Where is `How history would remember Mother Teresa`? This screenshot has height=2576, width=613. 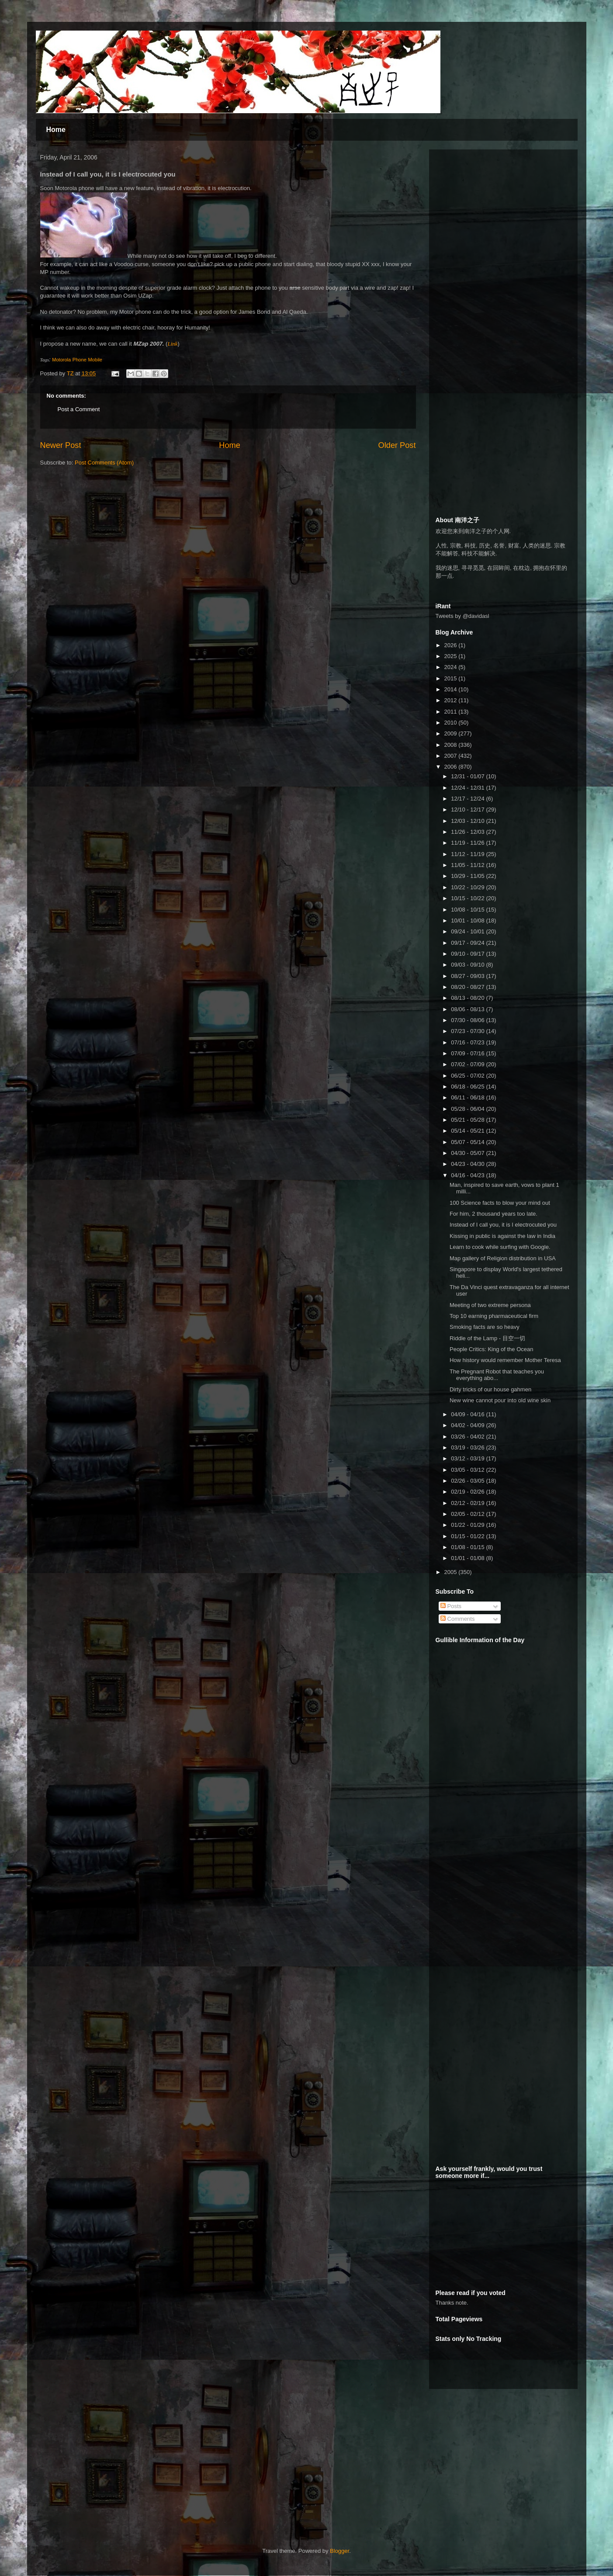 How history would remember Mother Teresa is located at coordinates (505, 1360).